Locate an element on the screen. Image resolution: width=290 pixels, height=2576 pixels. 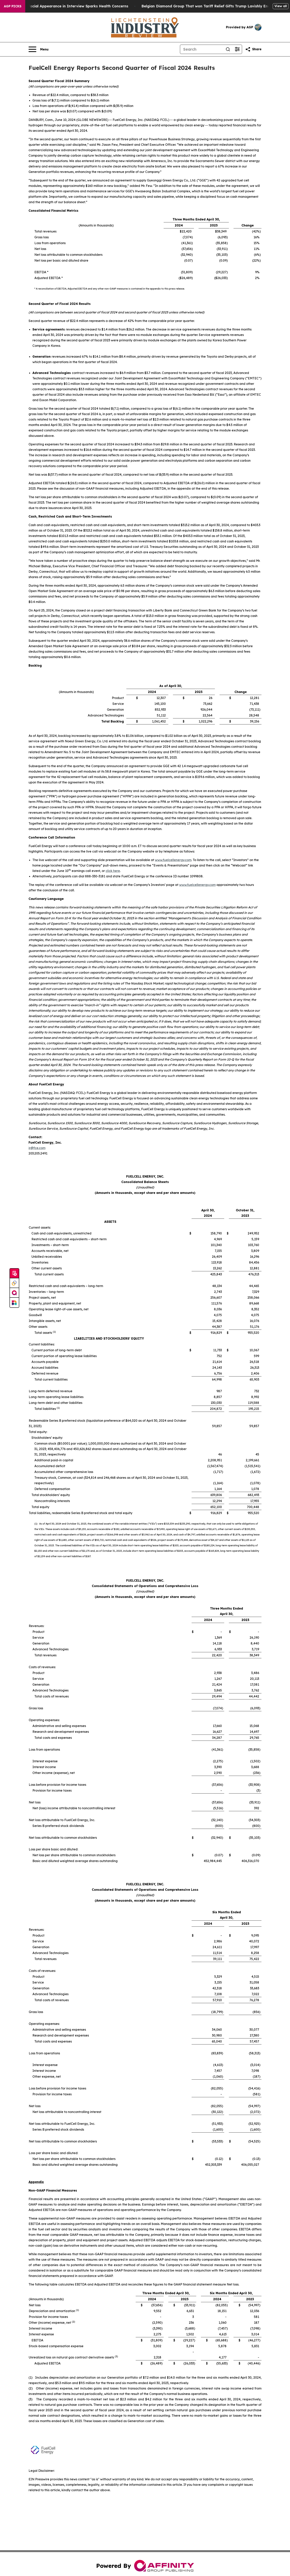
AGP Picks is located at coordinates (12, 6).